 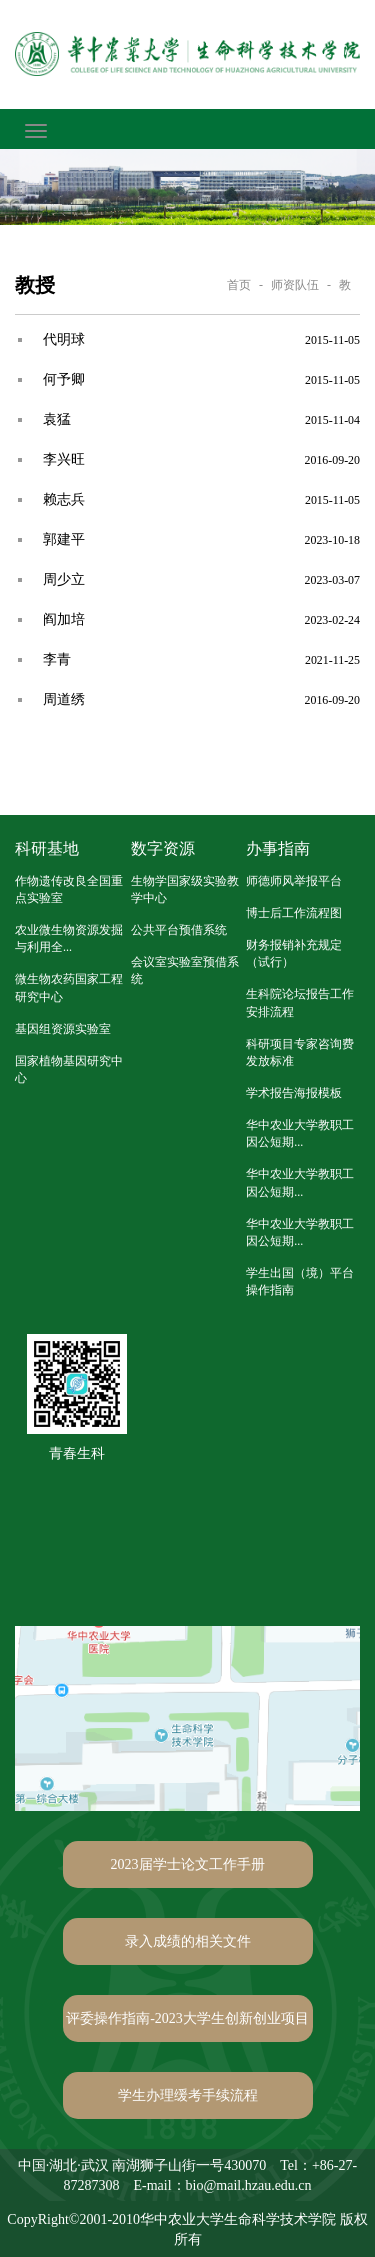 What do you see at coordinates (69, 1069) in the screenshot?
I see `国家植物基因研究中心` at bounding box center [69, 1069].